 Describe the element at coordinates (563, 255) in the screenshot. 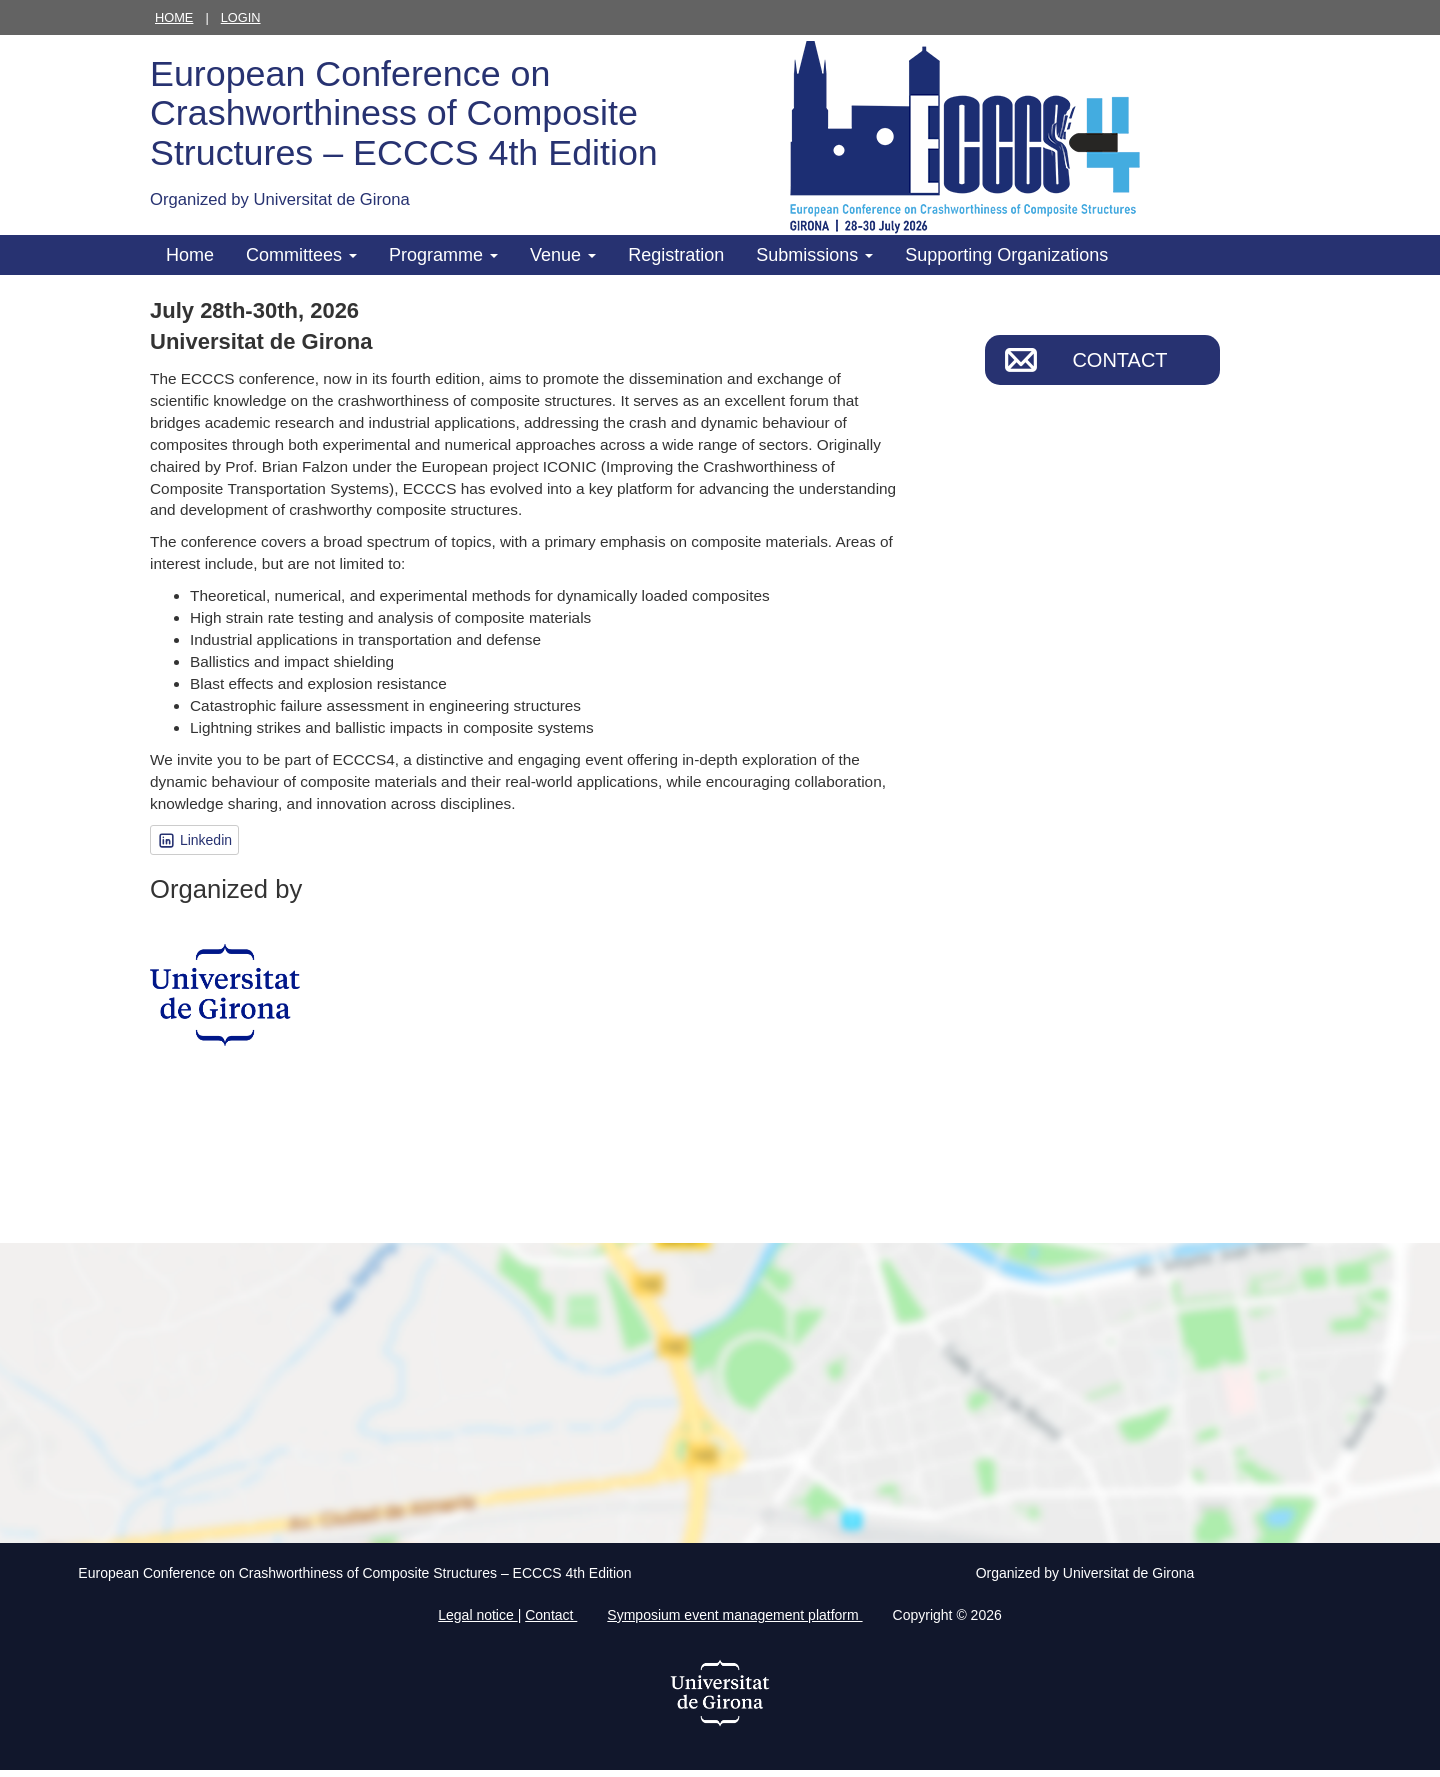

I see `Venue [button]` at that location.